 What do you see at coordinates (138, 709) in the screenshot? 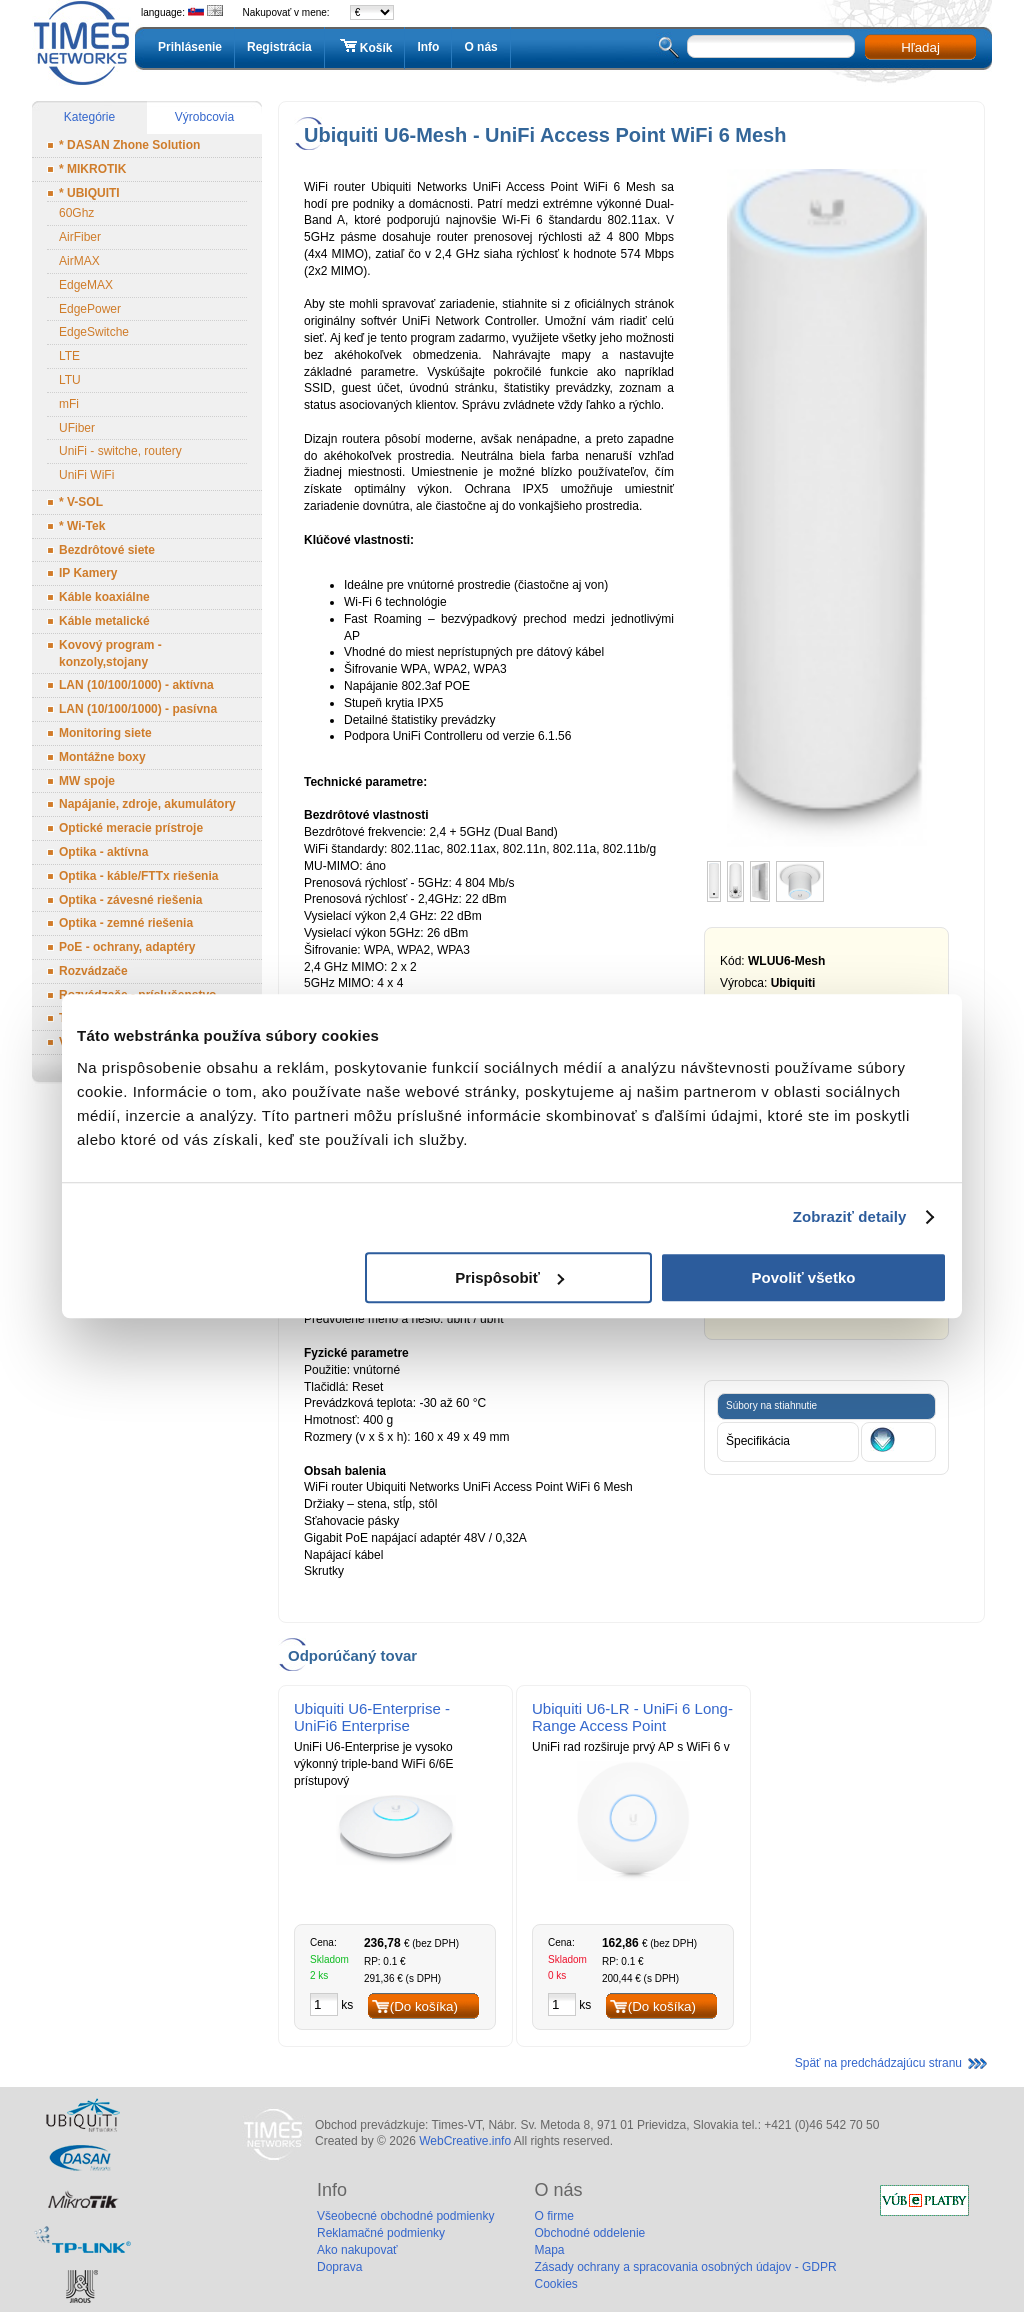
I see `LAN (10/100/1000) - pasívna` at bounding box center [138, 709].